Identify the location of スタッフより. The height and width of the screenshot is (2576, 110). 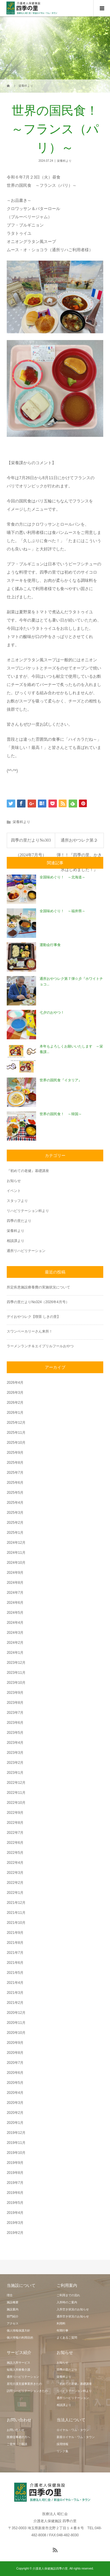
(17, 1201).